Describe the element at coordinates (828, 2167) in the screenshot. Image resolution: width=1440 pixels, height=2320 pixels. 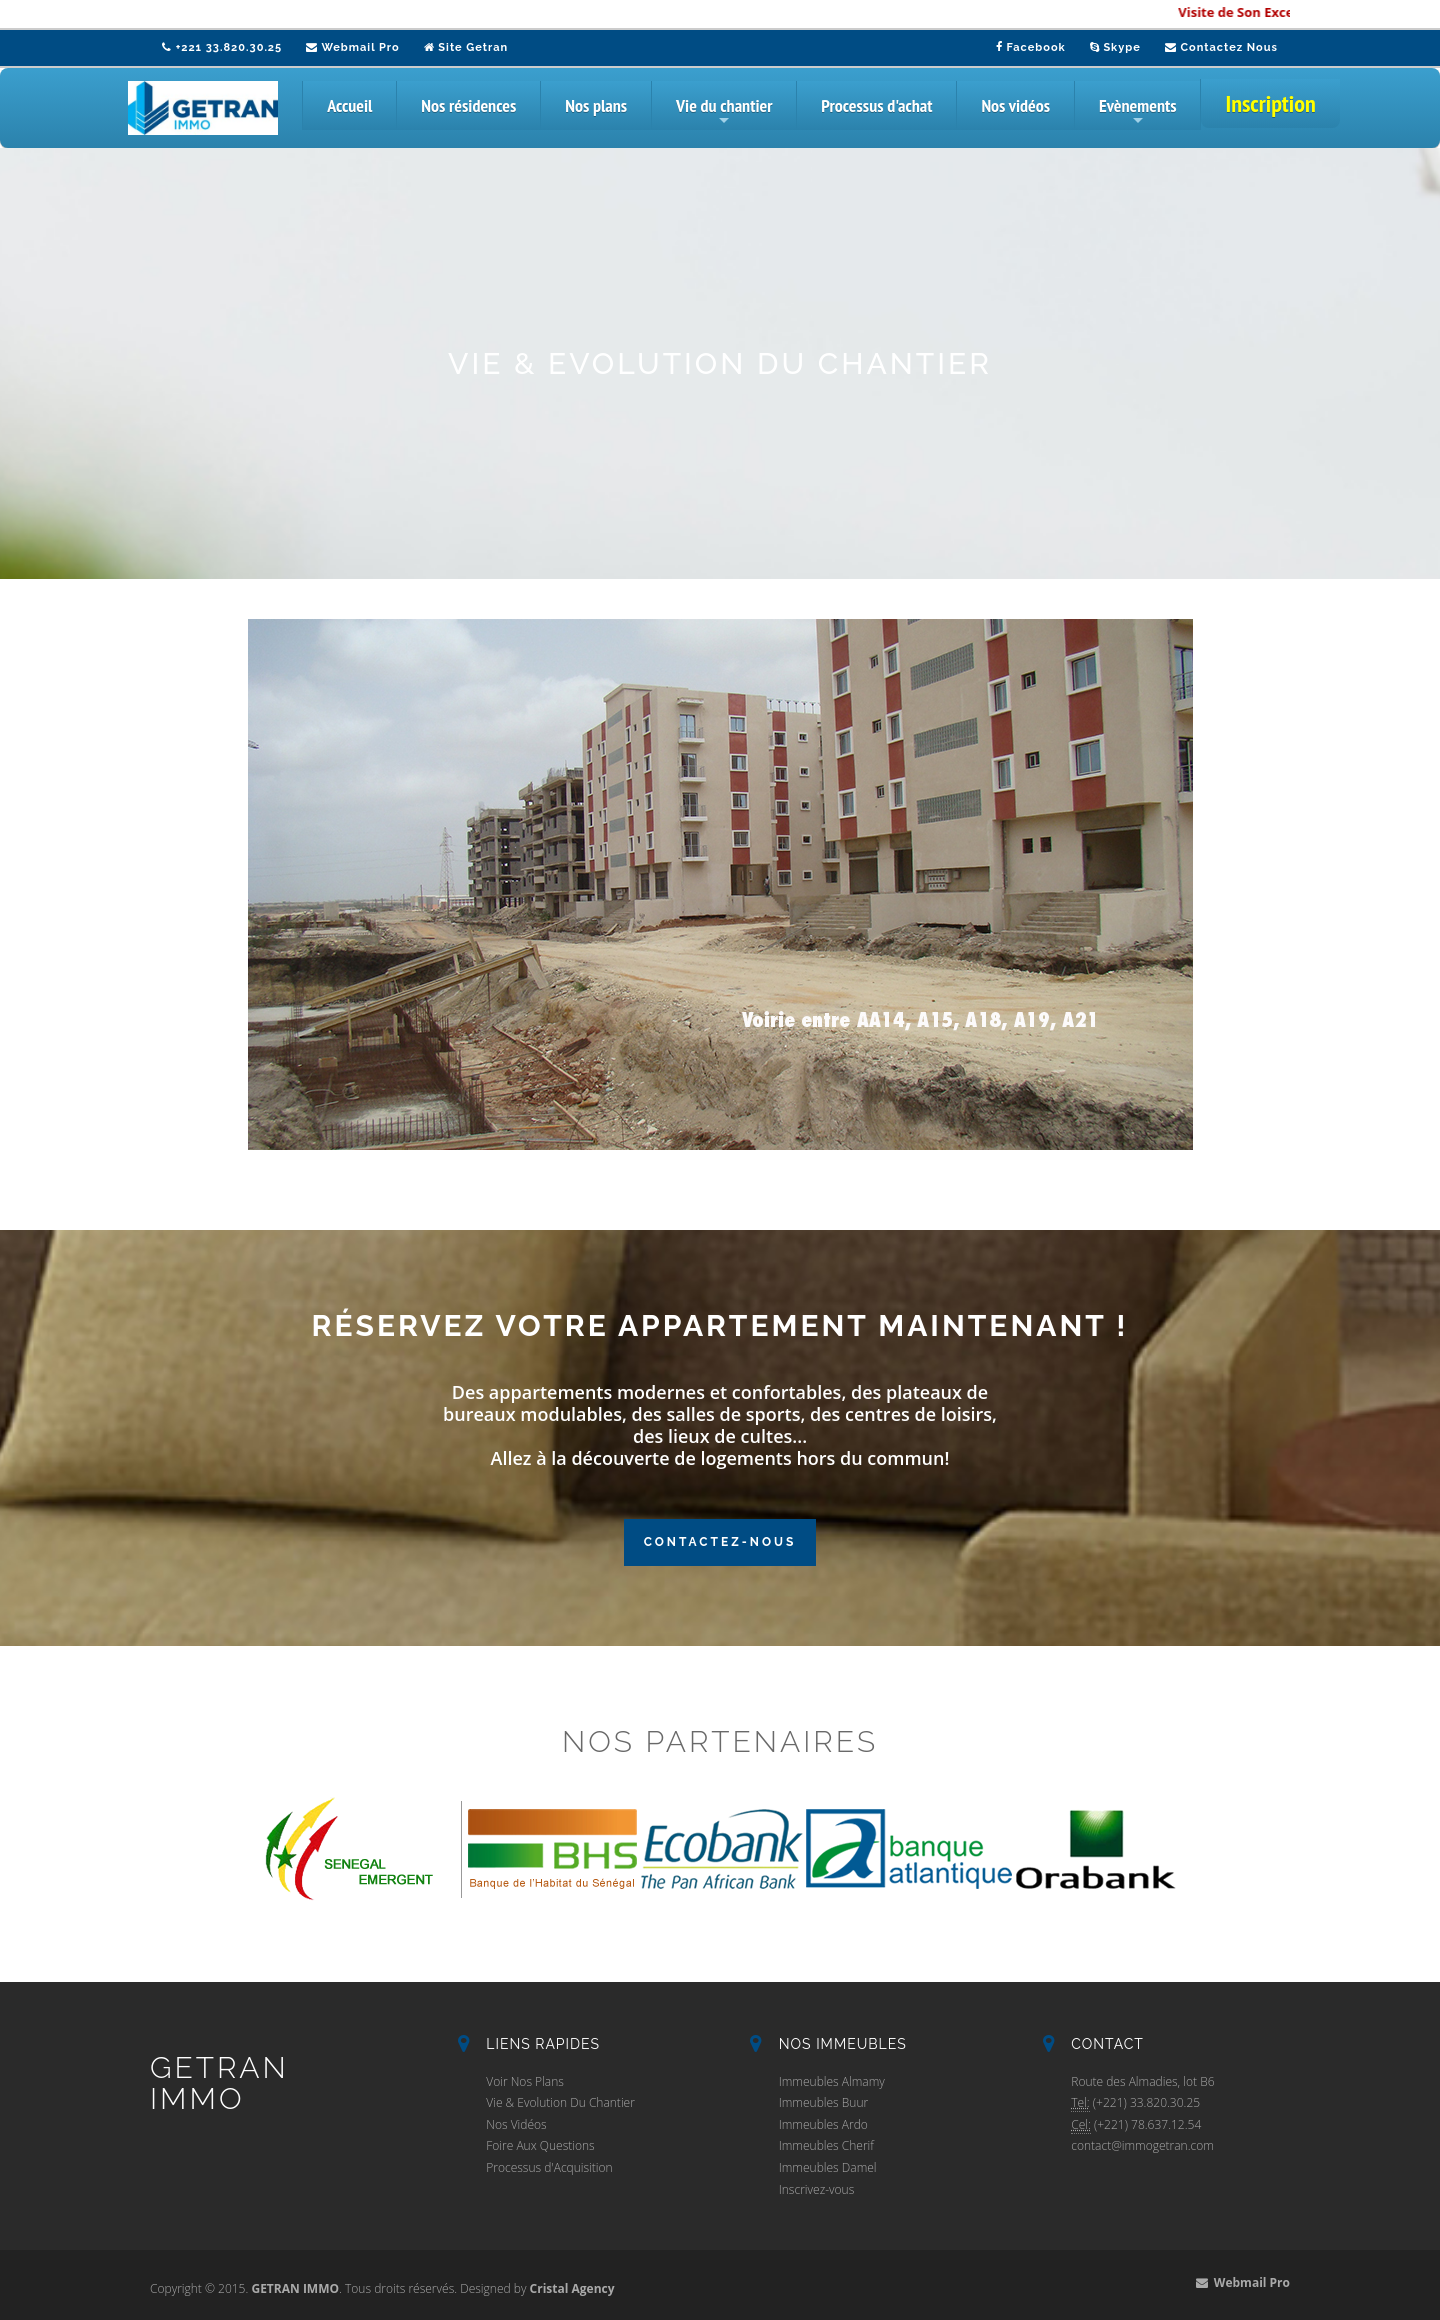
I see `Immeubles Damel` at that location.